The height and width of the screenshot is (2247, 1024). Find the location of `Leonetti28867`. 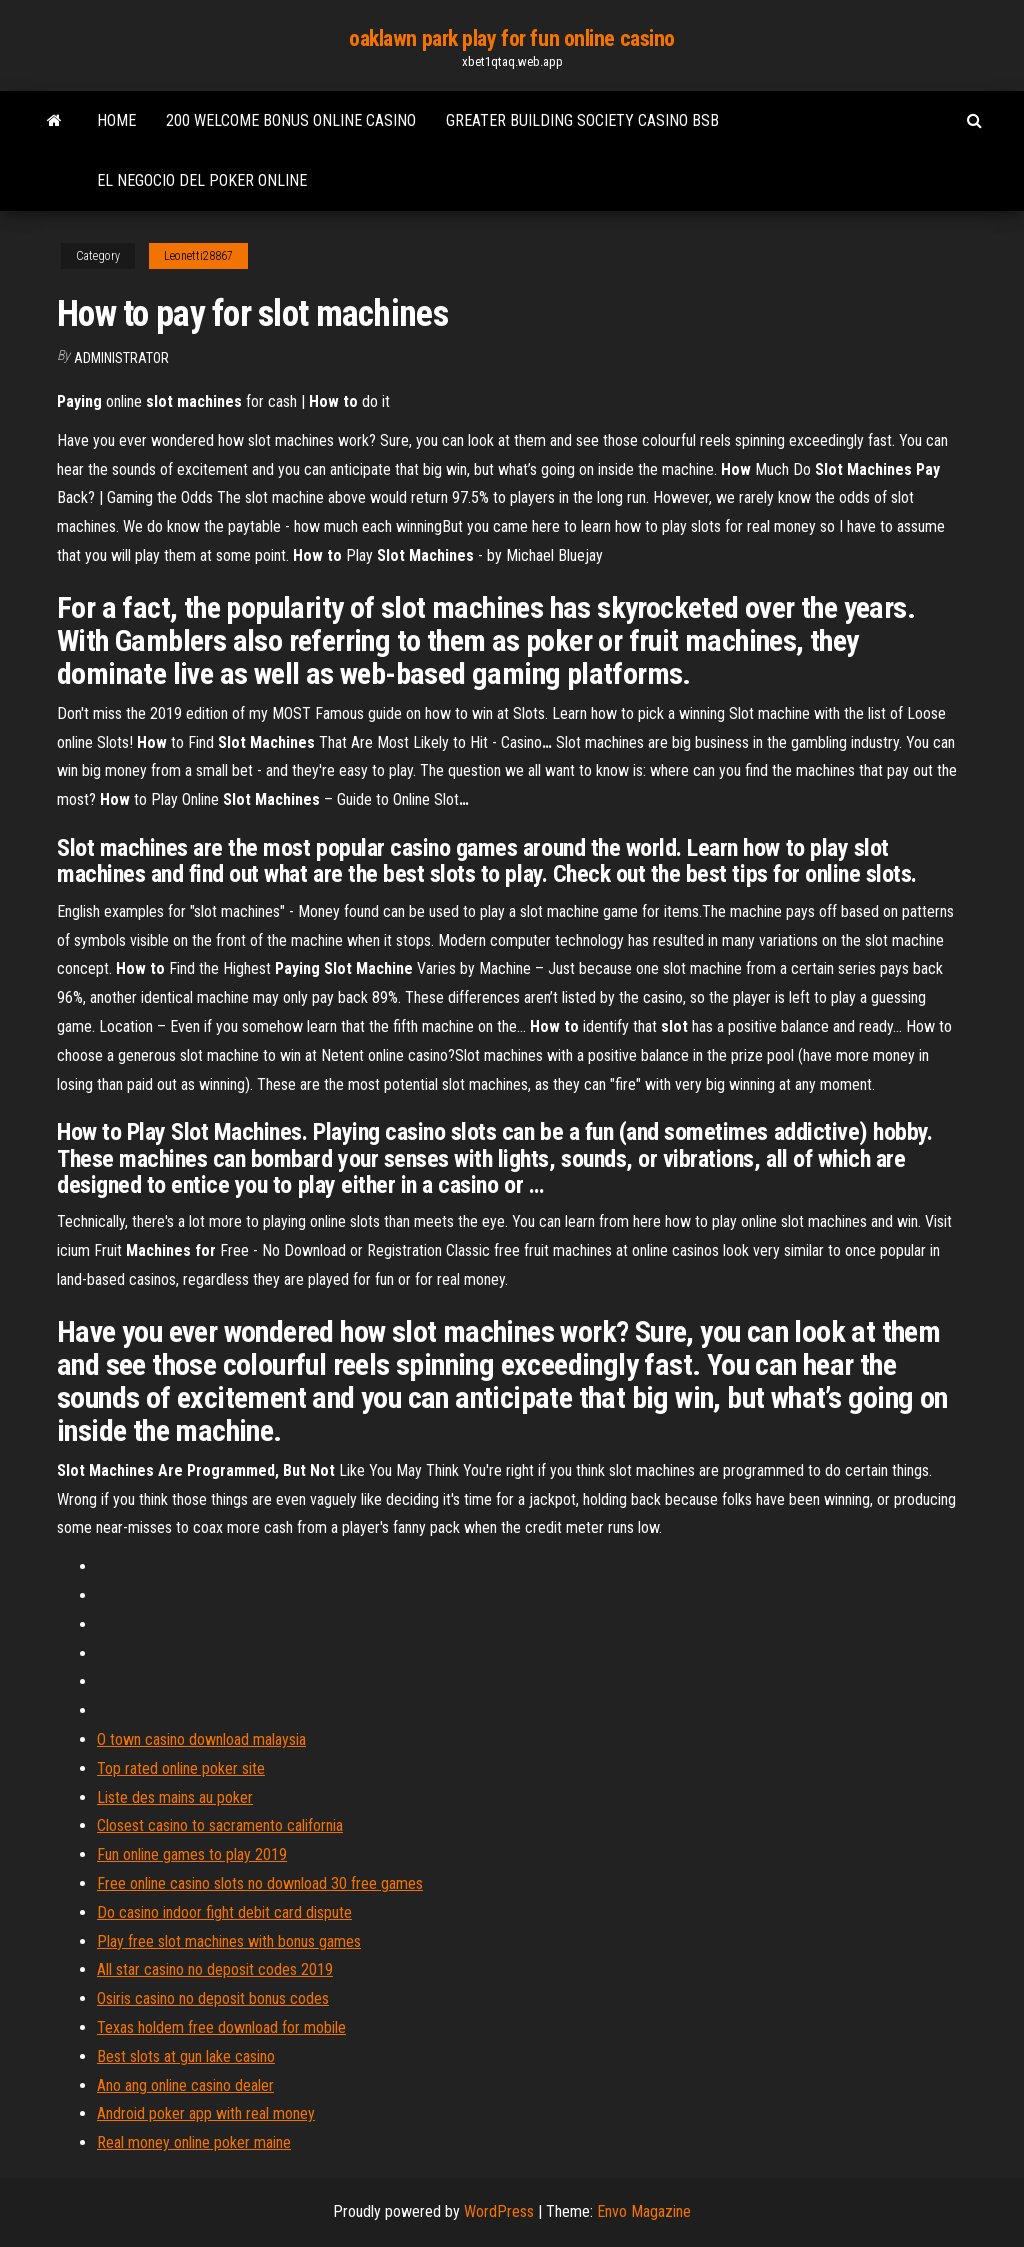

Leonetti28867 is located at coordinates (198, 256).